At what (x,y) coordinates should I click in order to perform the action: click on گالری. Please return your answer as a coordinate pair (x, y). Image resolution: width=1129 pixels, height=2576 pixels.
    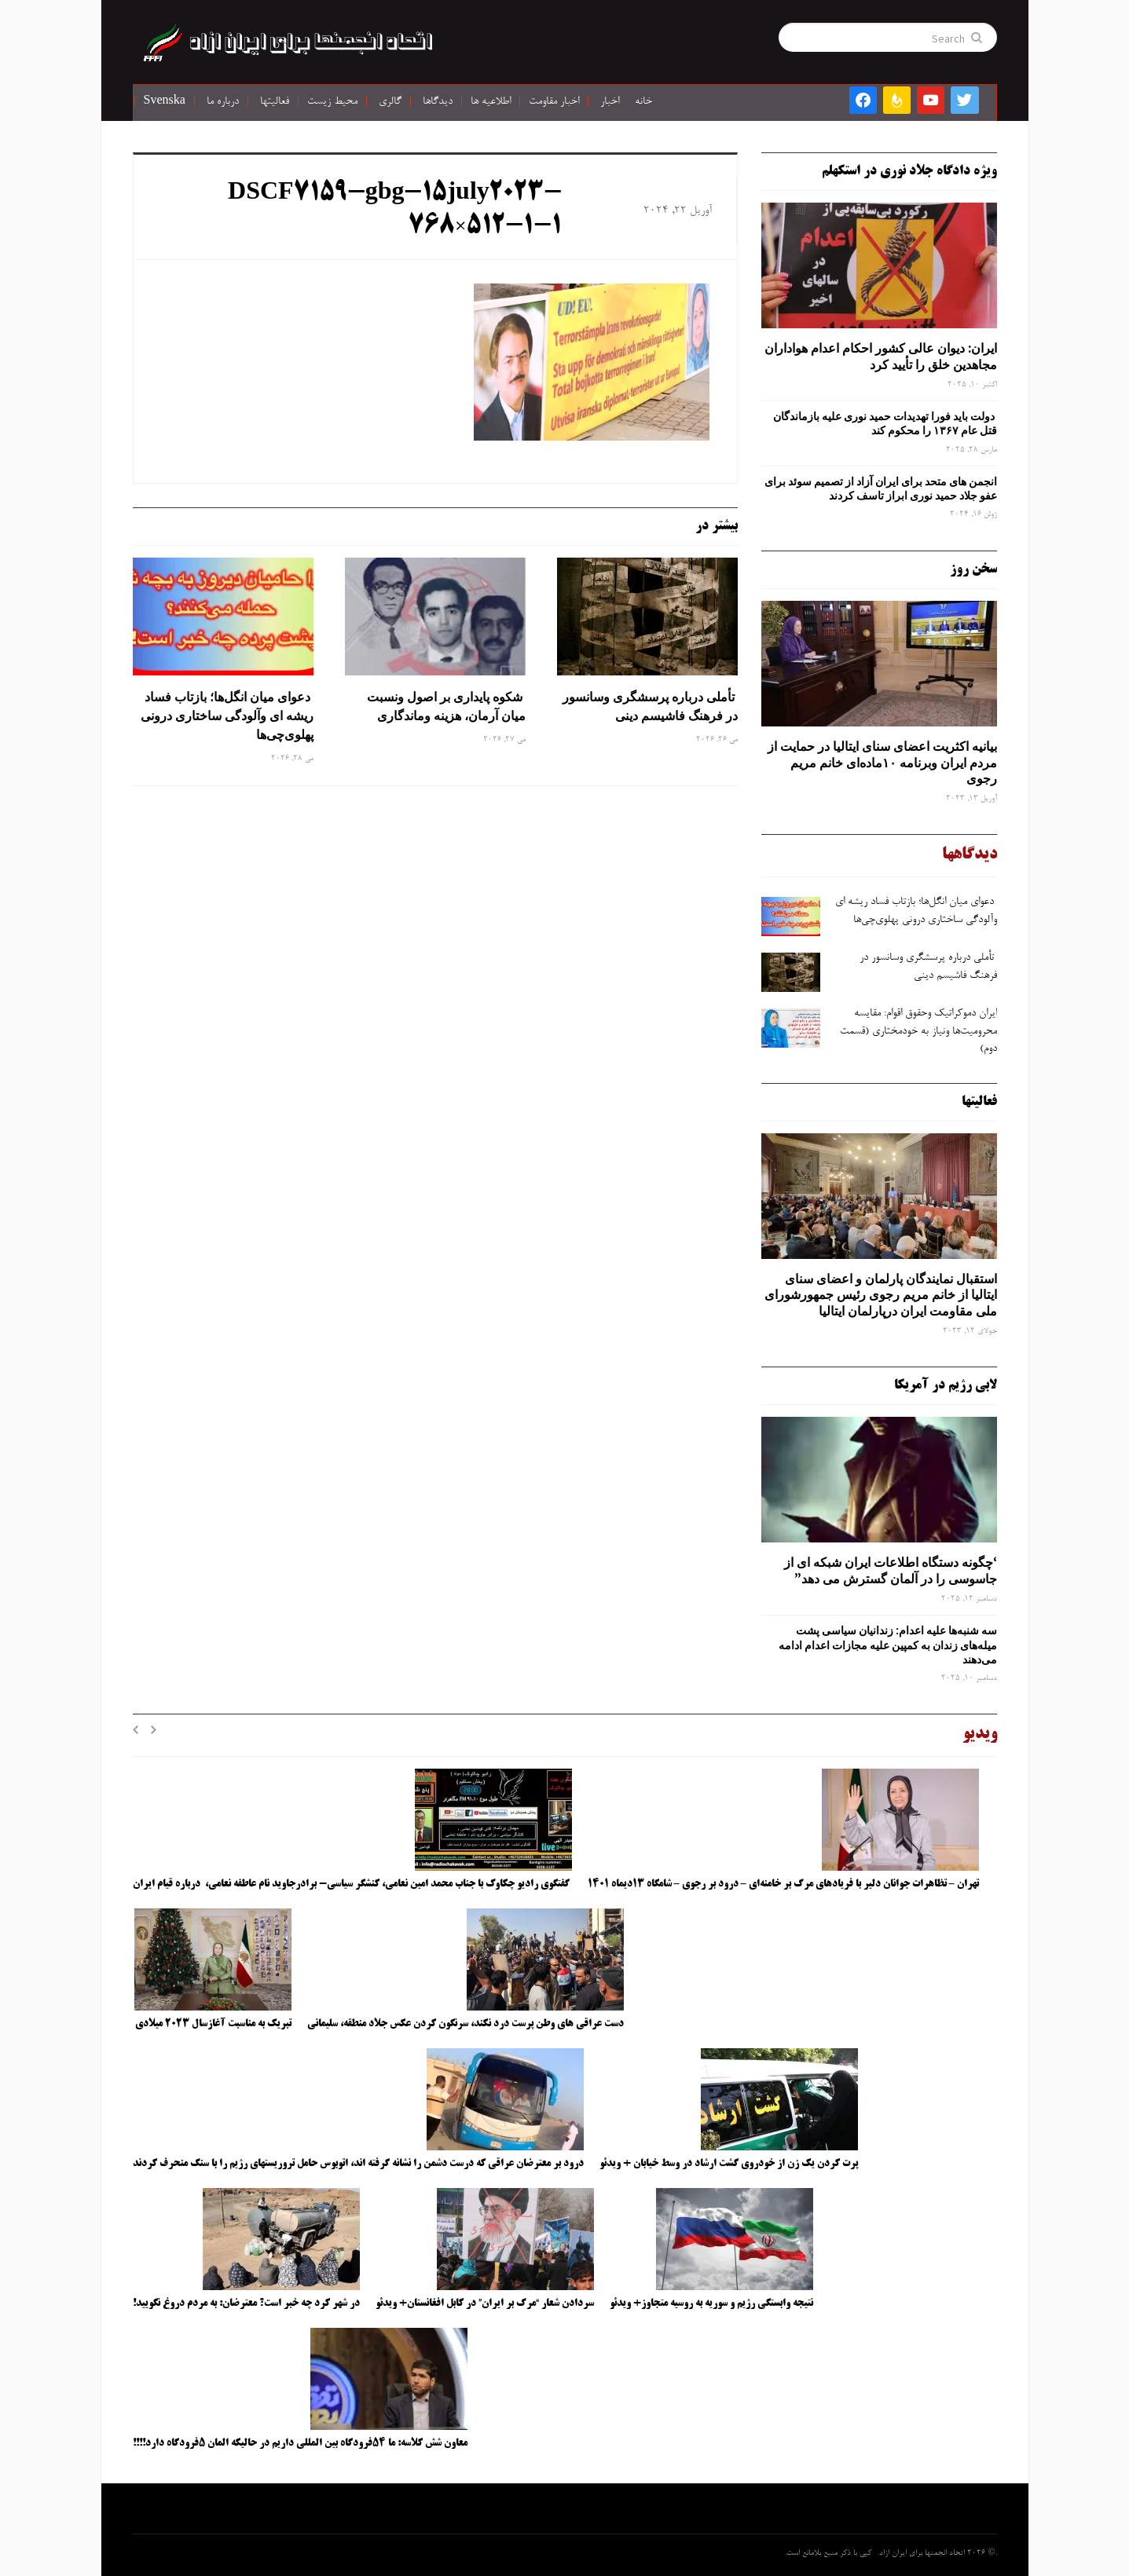
    Looking at the image, I should click on (390, 102).